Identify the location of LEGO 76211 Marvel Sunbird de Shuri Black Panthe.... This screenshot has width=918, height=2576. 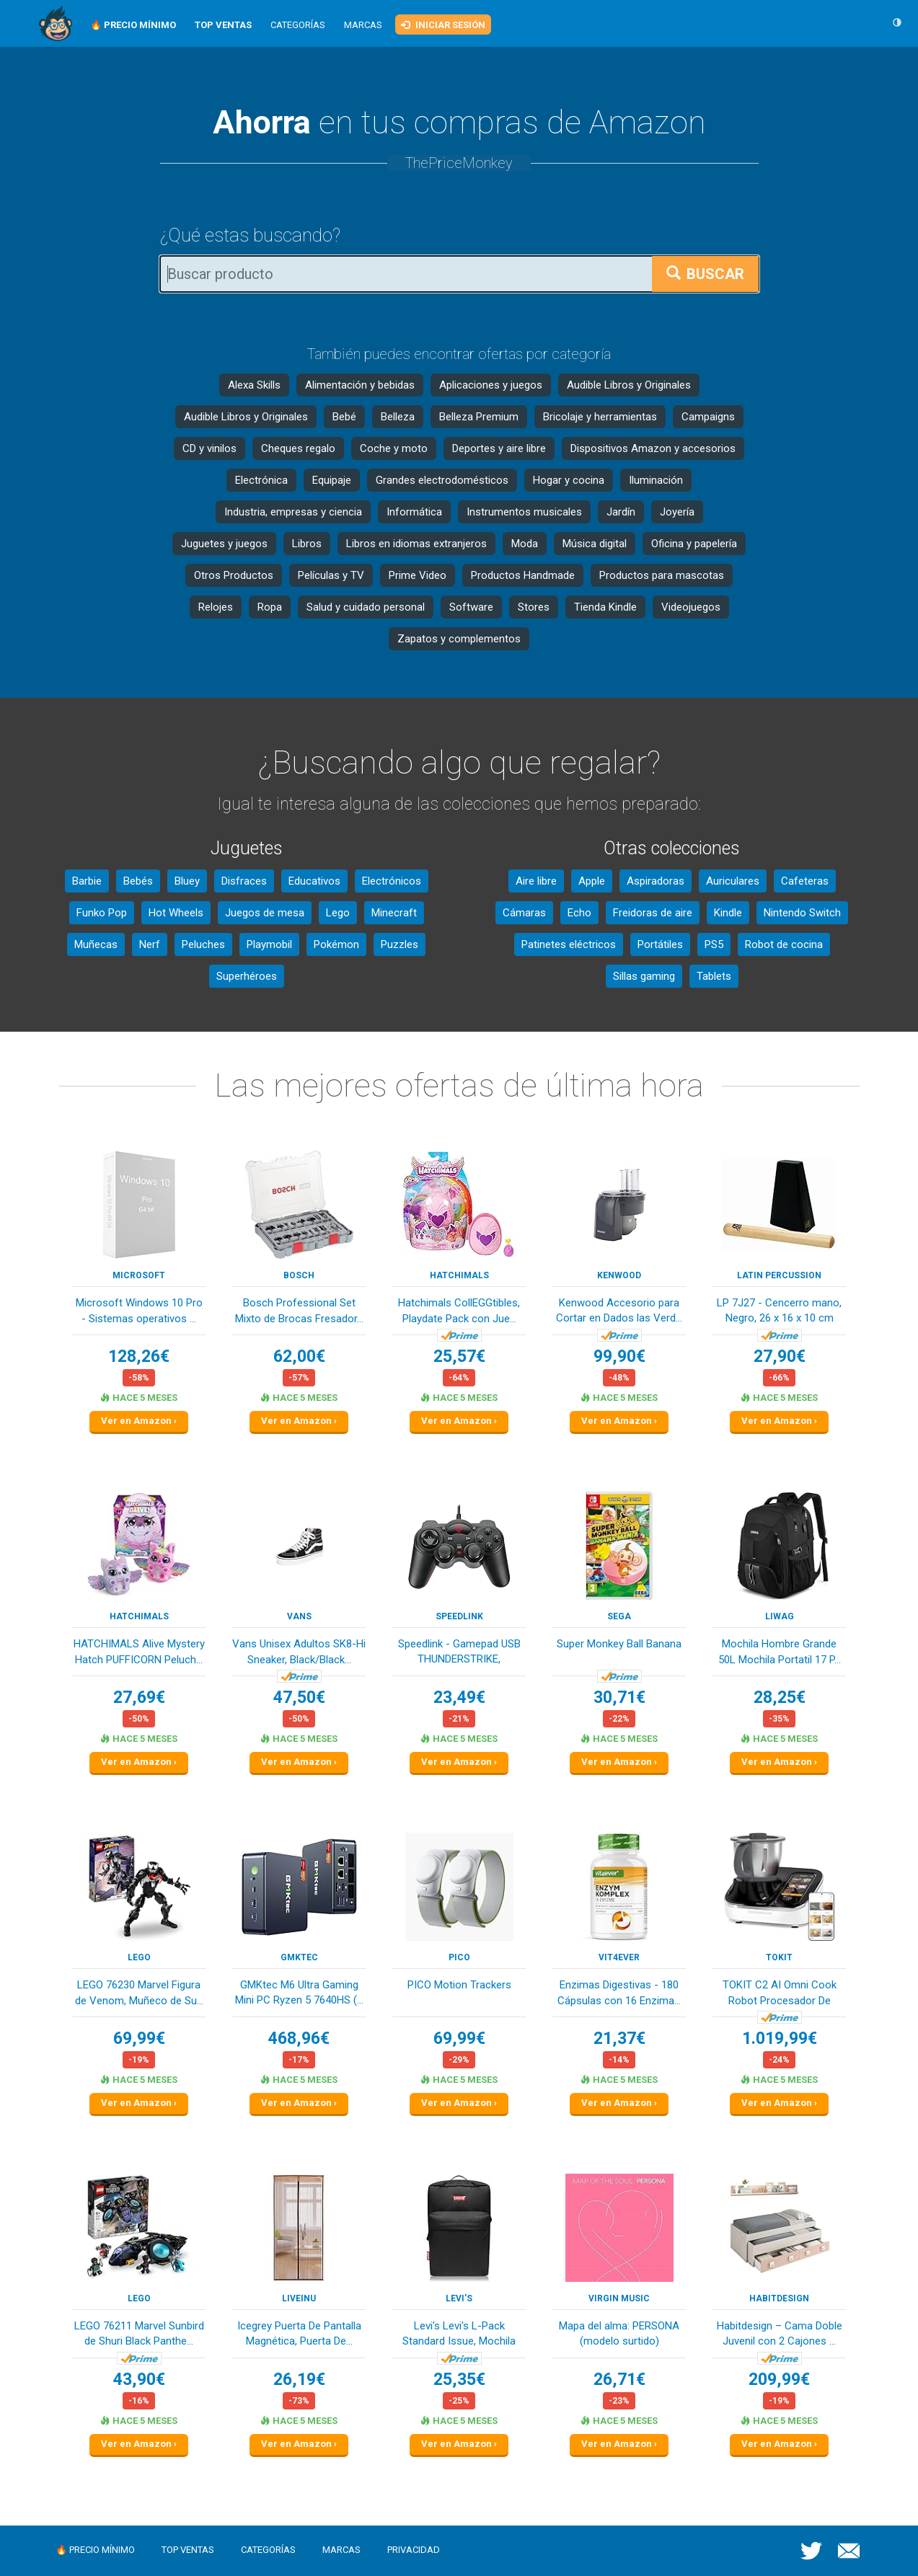
(139, 2333).